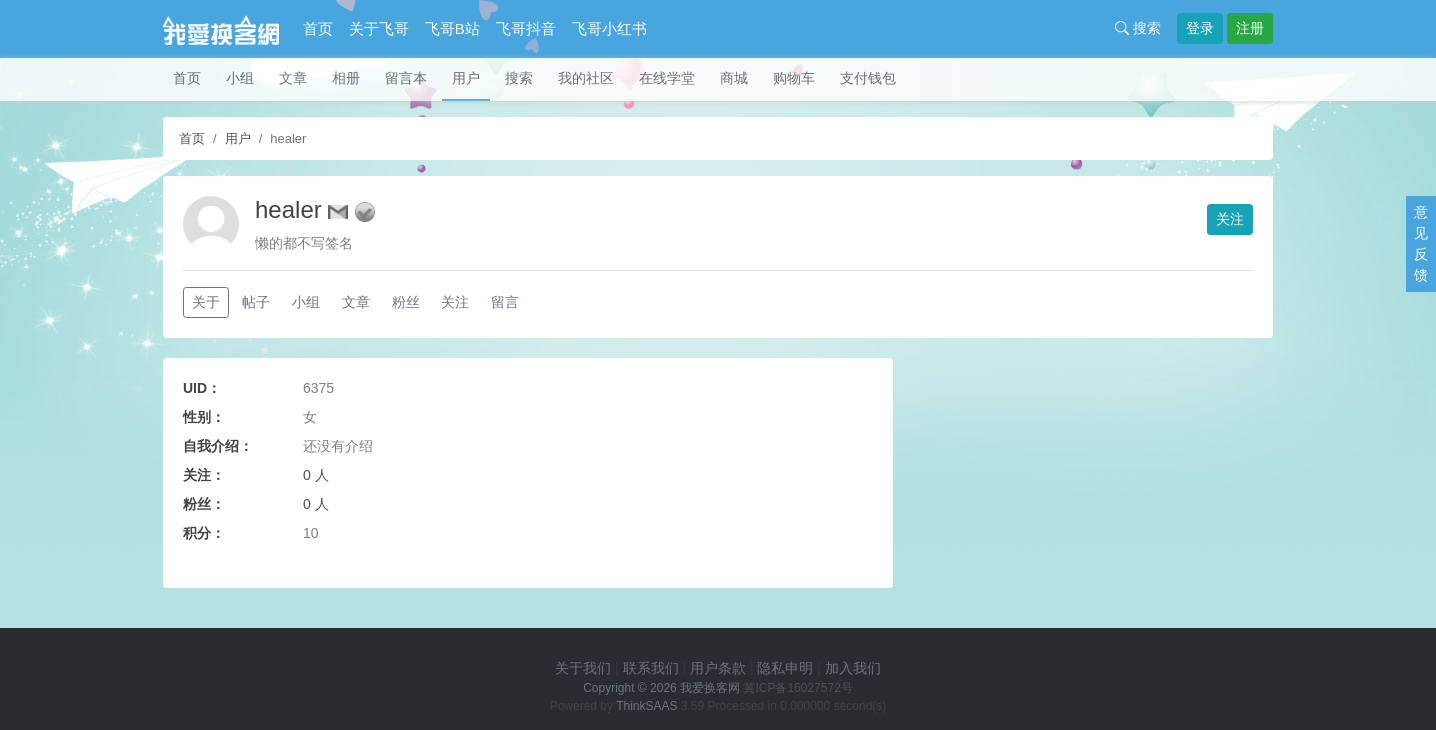 The width and height of the screenshot is (1436, 730). I want to click on 相册, so click(346, 78).